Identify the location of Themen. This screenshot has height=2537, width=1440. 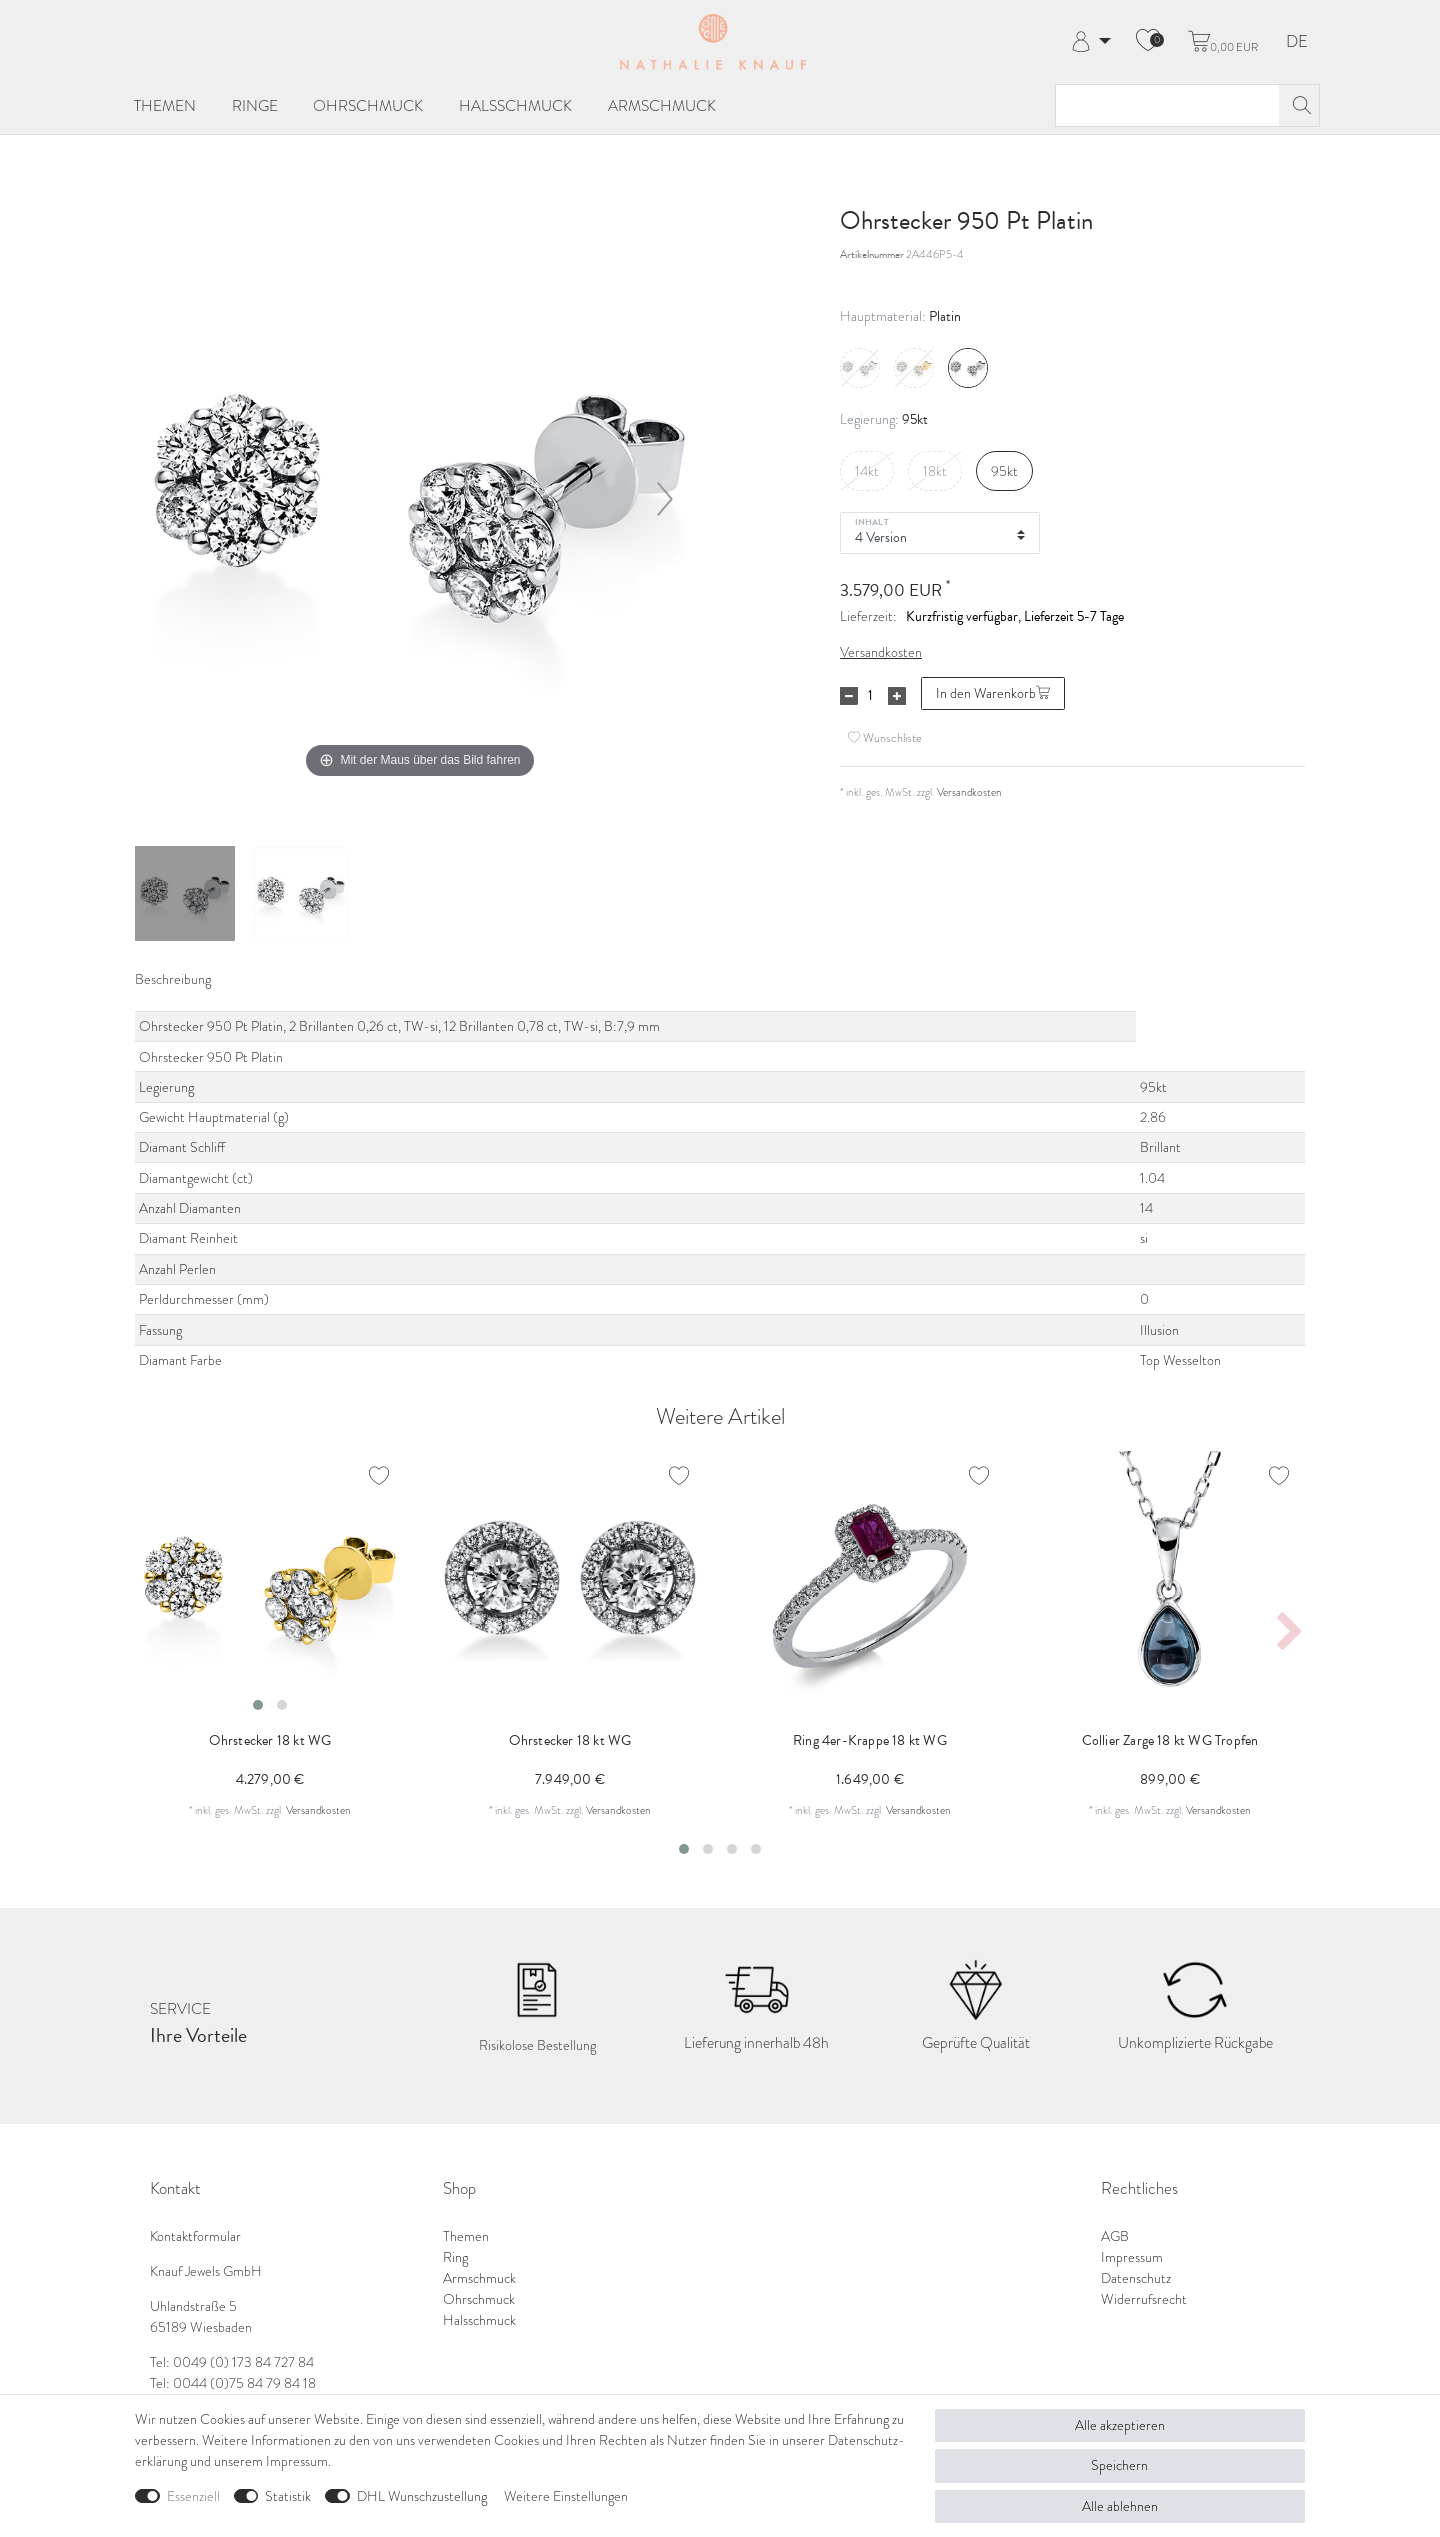
(165, 105).